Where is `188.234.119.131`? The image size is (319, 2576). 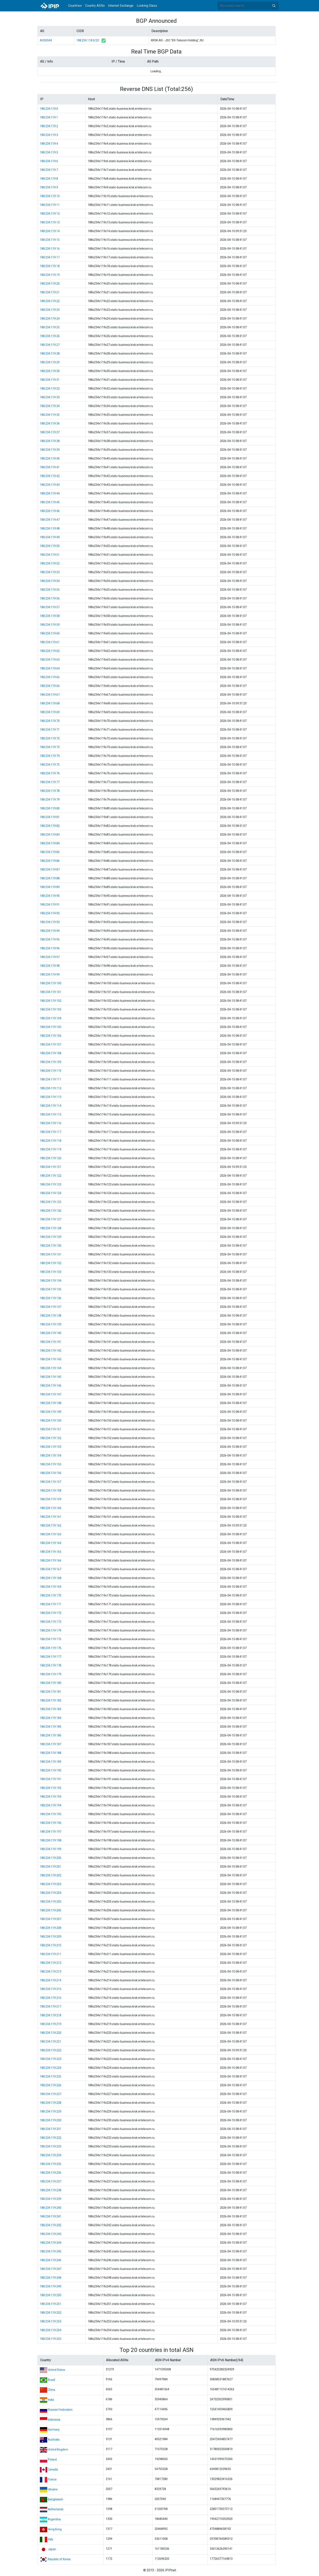 188.234.119.131 is located at coordinates (50, 1254).